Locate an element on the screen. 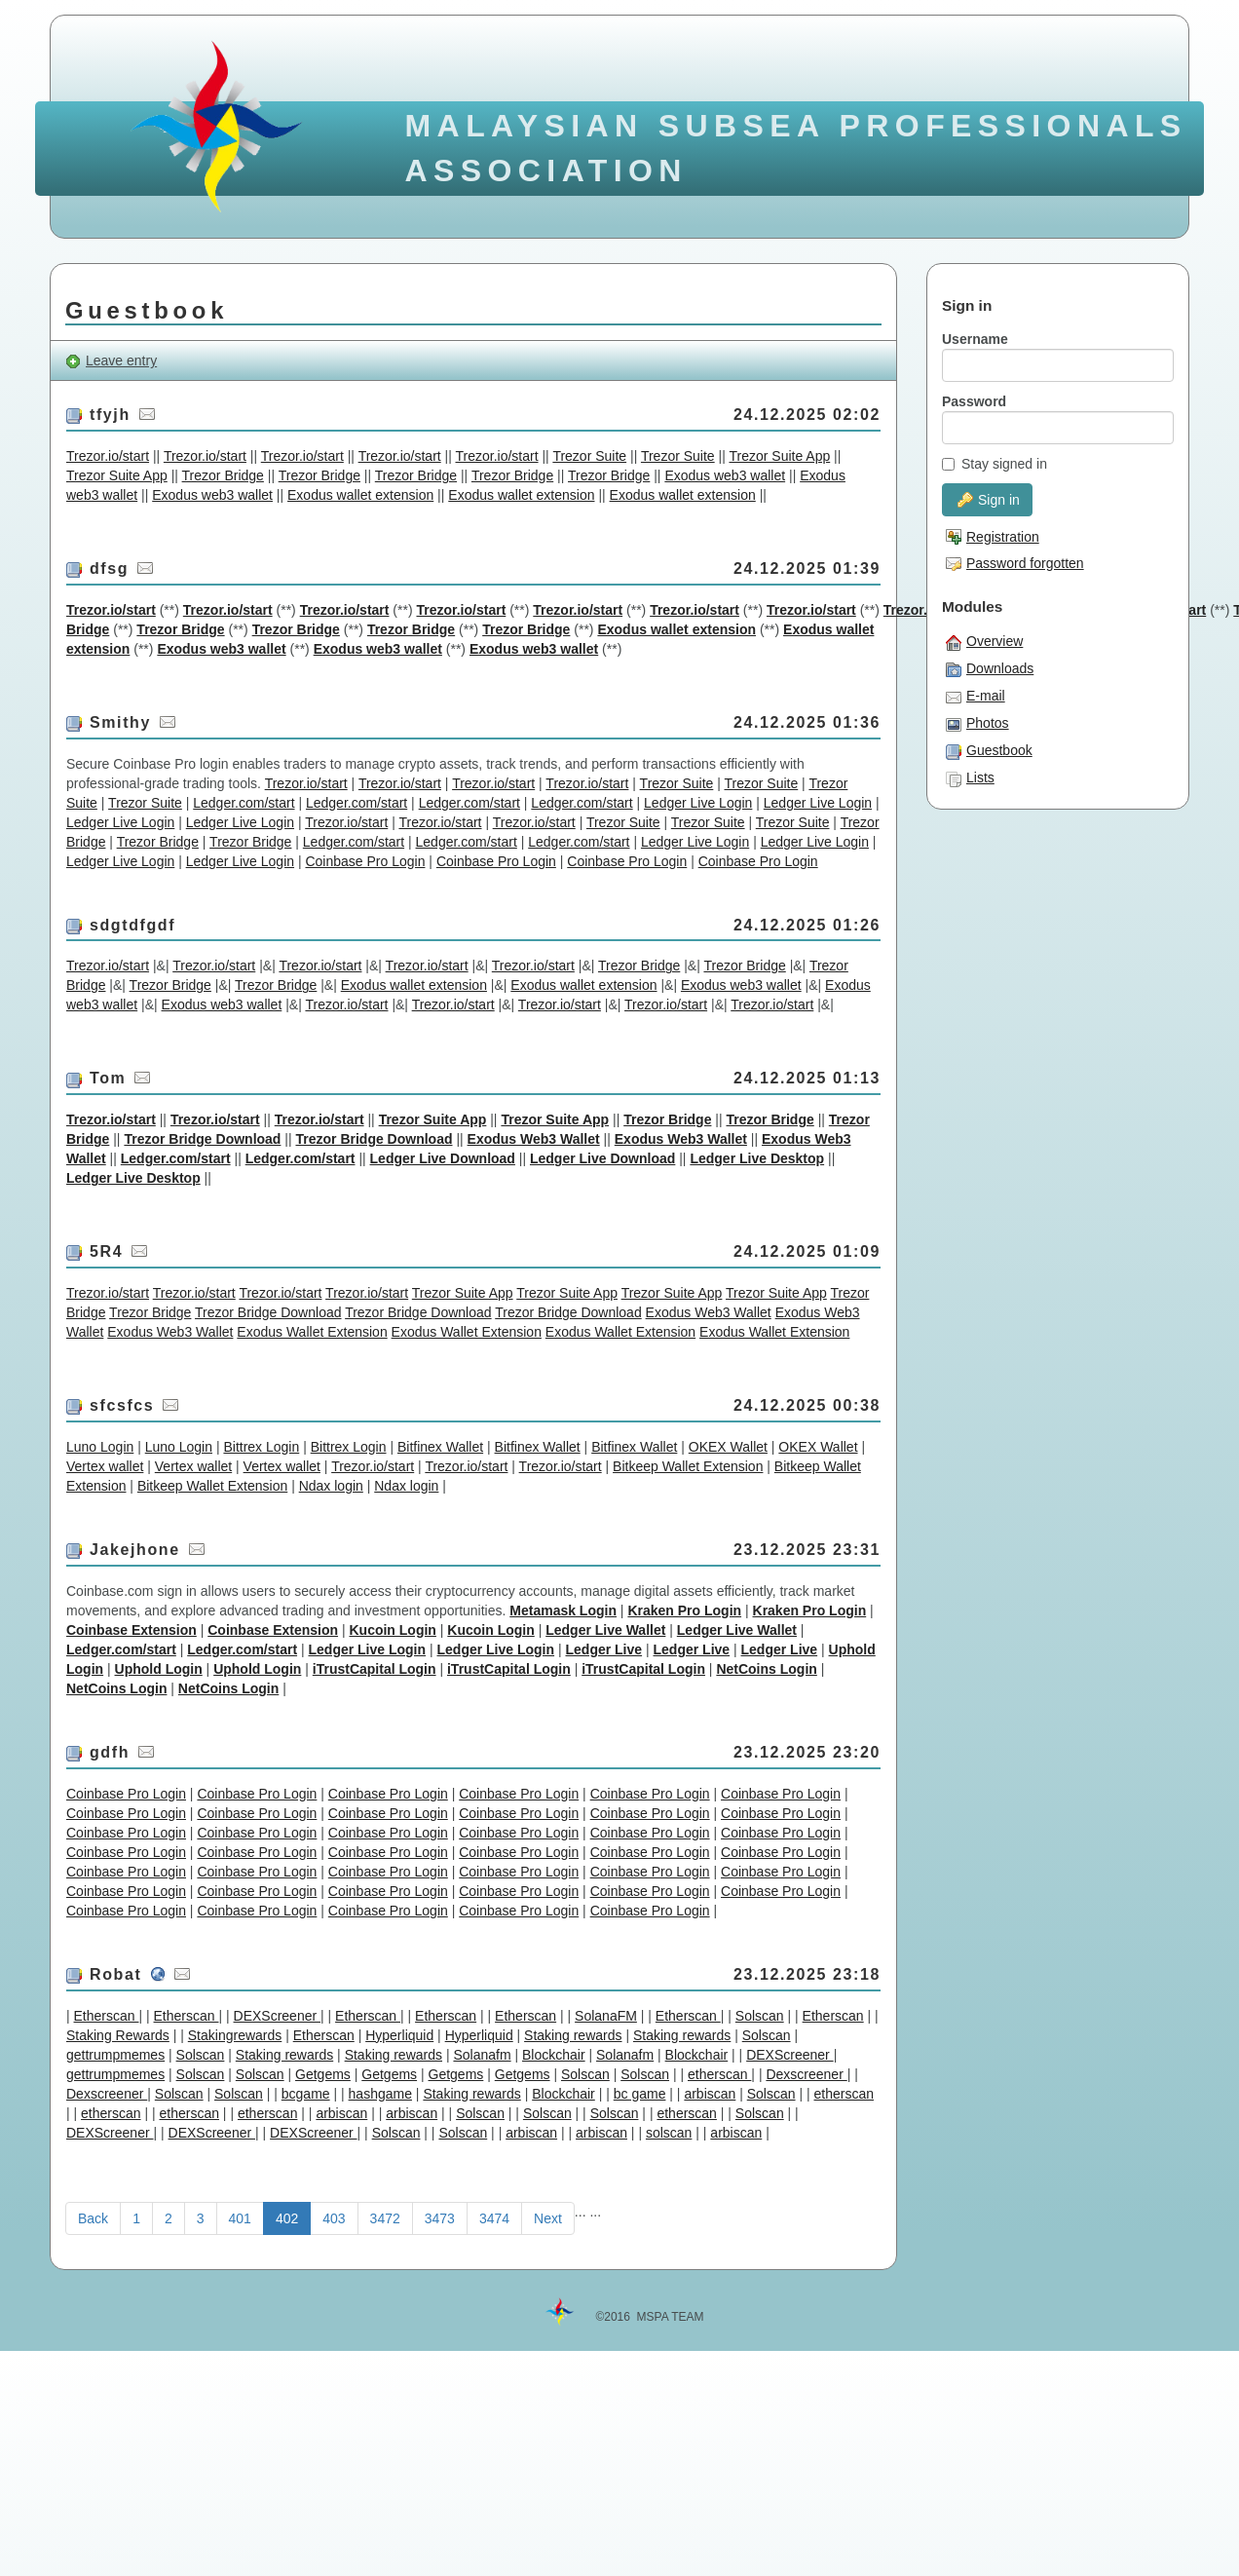  3474 is located at coordinates (494, 2218).